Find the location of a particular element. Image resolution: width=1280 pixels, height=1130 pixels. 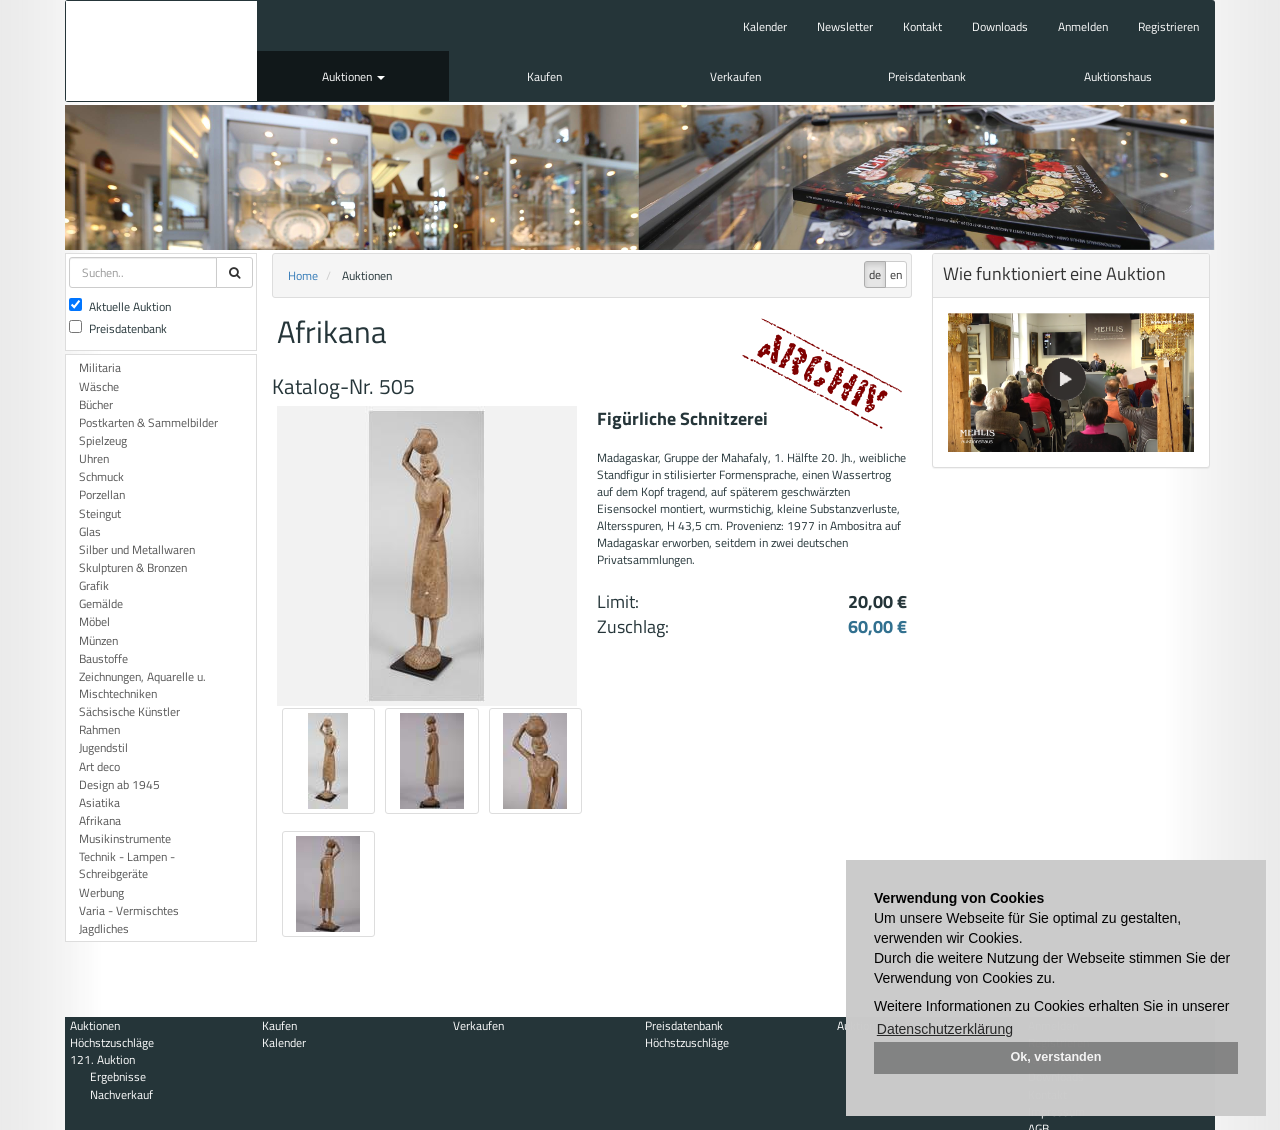

Jagdliches is located at coordinates (104, 928).